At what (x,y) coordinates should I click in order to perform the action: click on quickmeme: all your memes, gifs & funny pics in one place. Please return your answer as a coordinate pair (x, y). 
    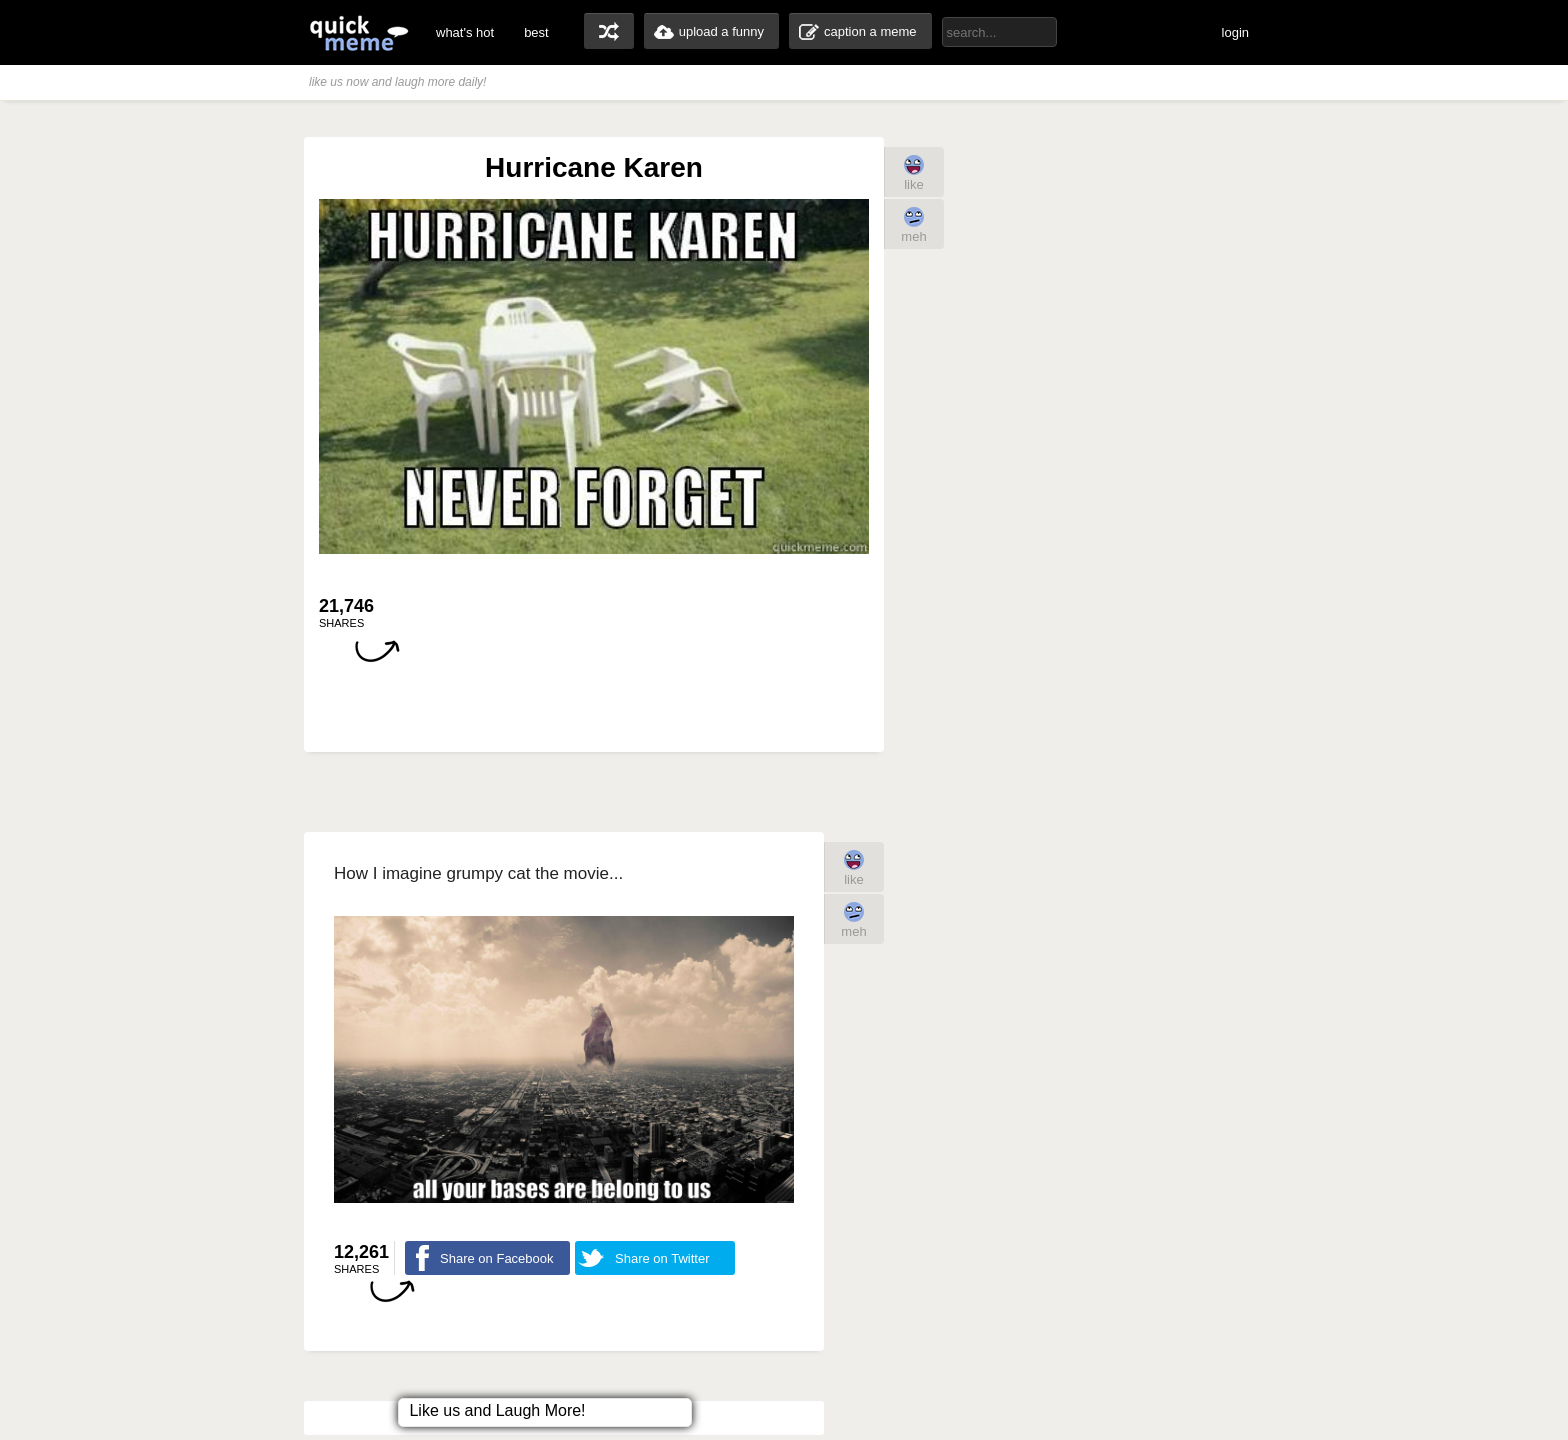
    Looking at the image, I should click on (359, 32).